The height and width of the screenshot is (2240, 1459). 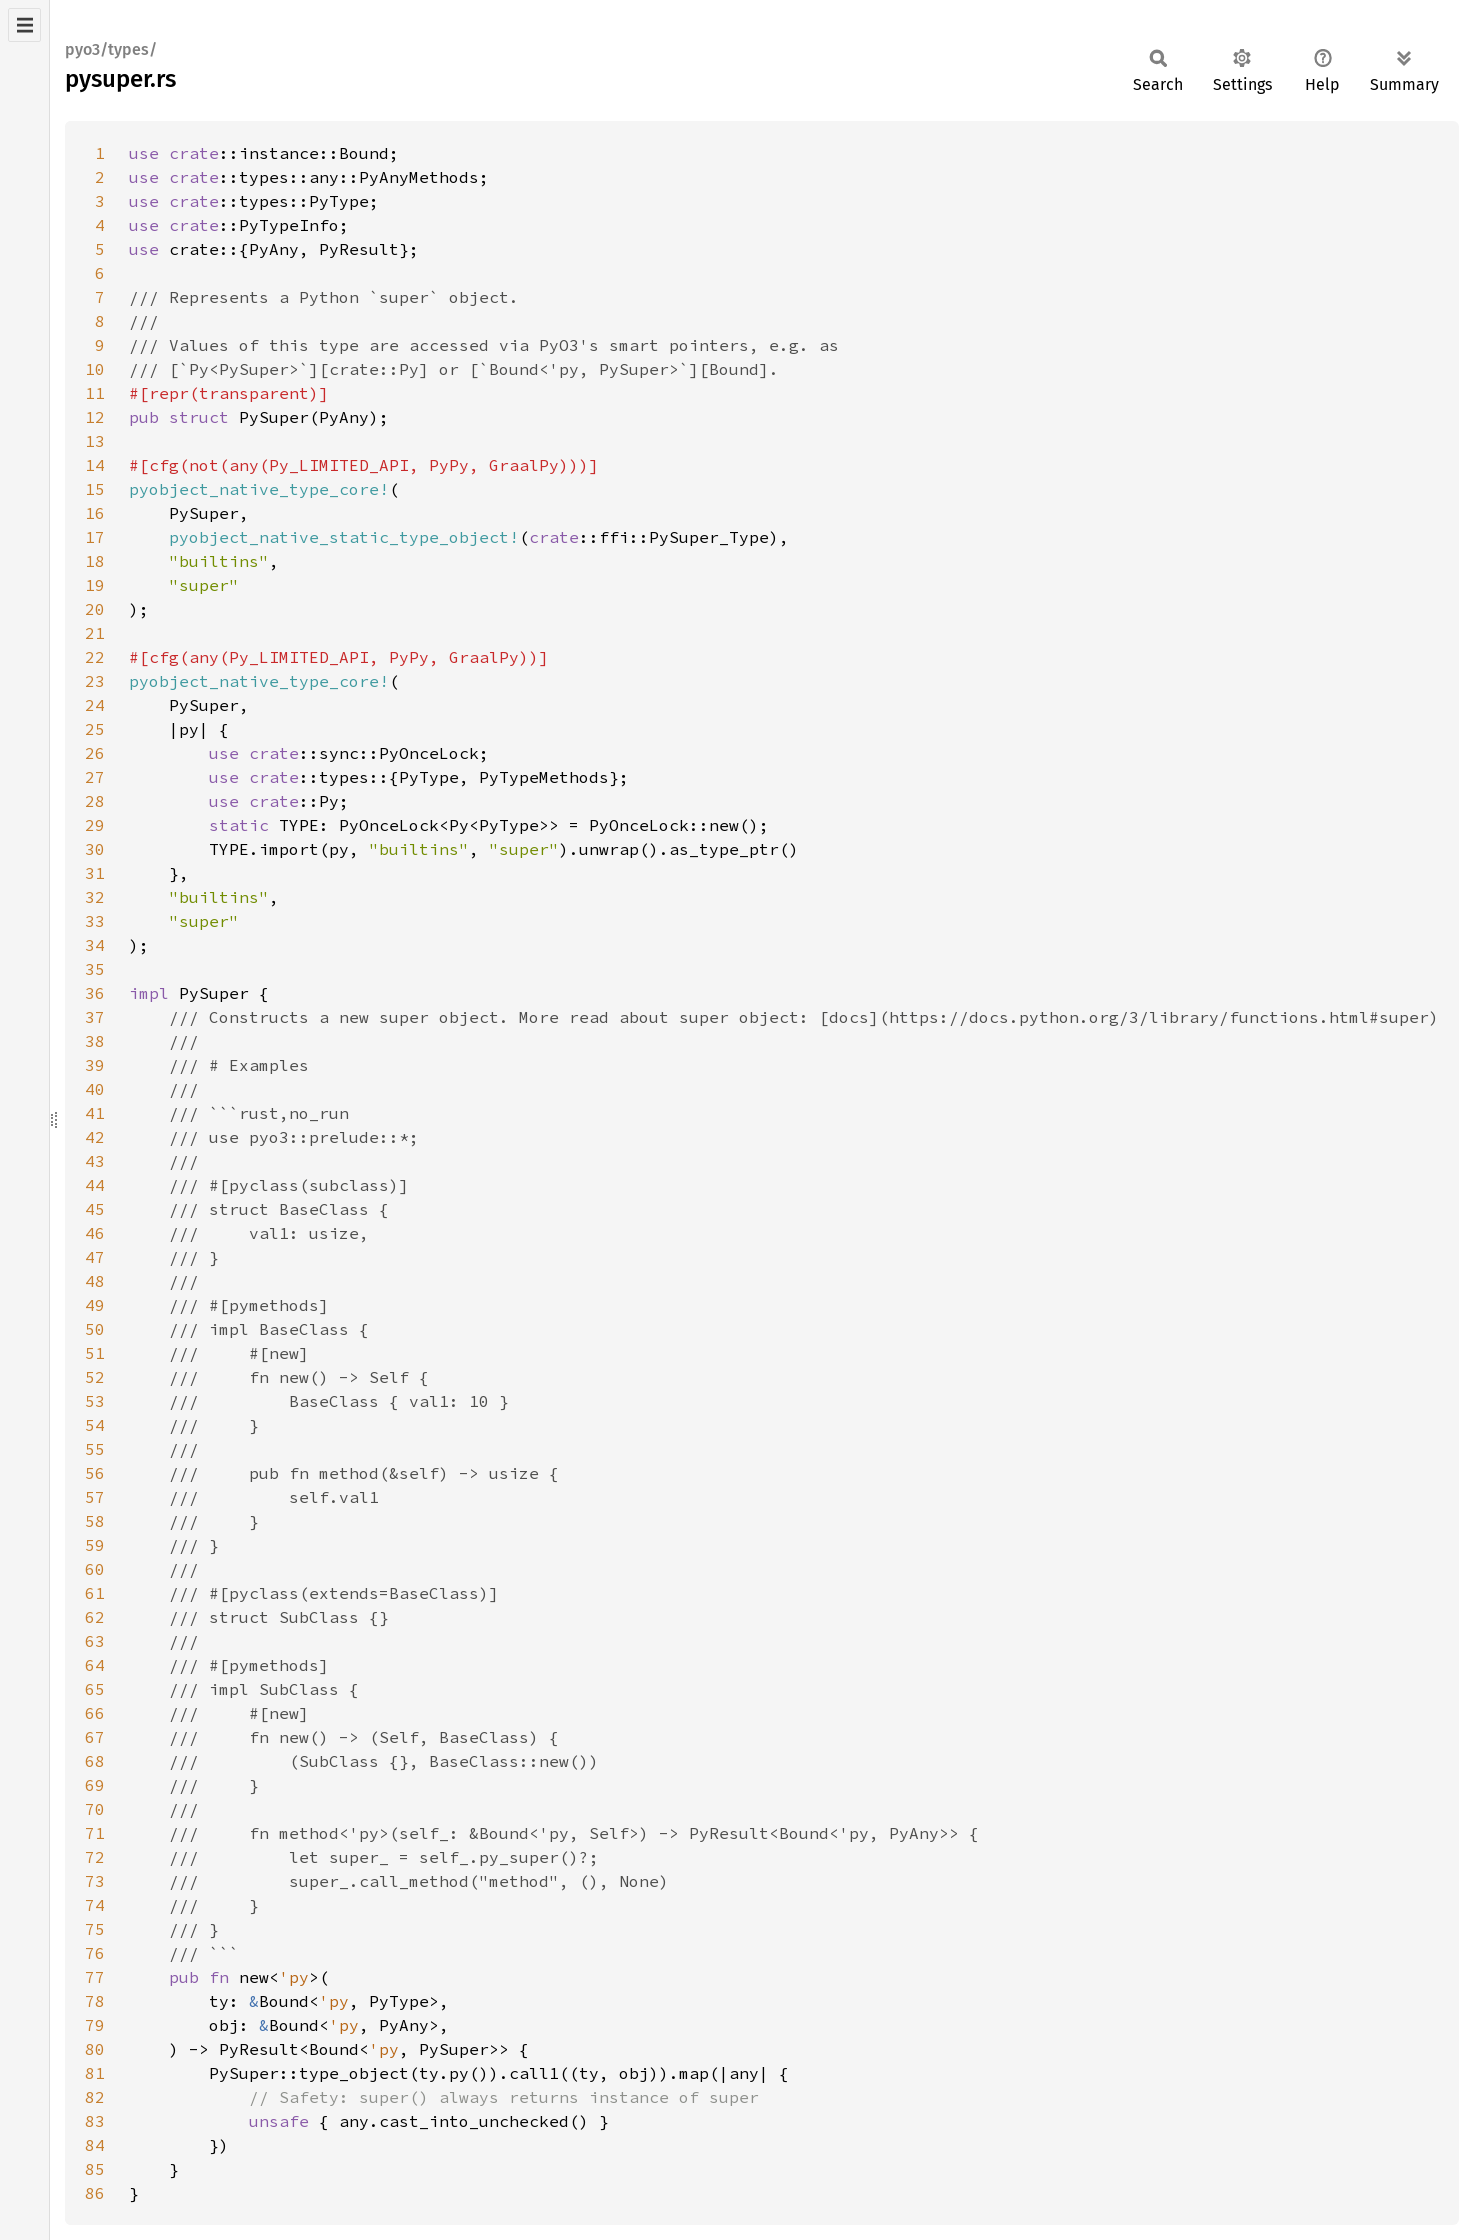 What do you see at coordinates (95, 945) in the screenshot?
I see `34` at bounding box center [95, 945].